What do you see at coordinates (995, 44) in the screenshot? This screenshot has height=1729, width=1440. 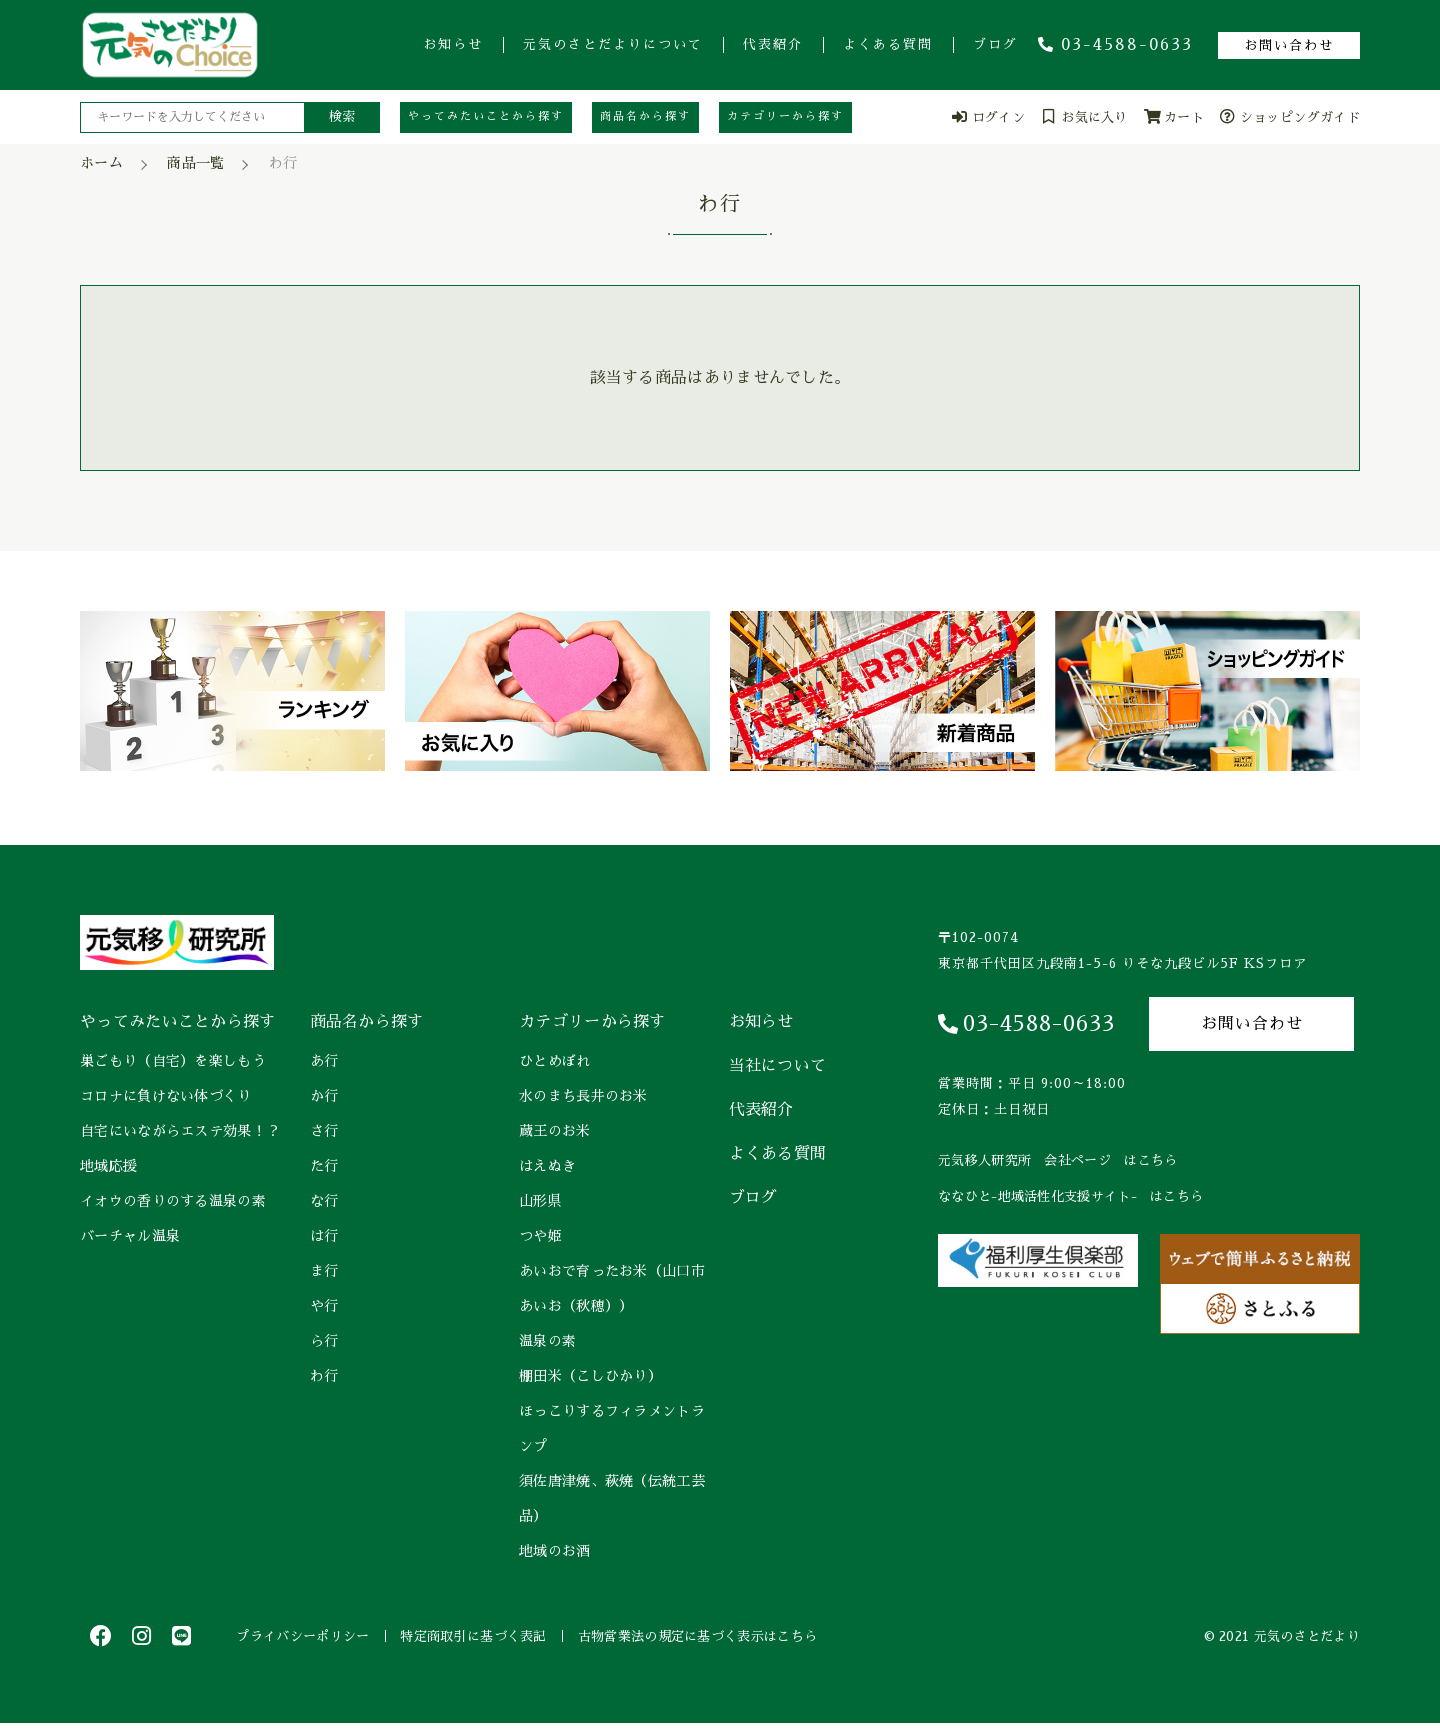 I see `ブログ` at bounding box center [995, 44].